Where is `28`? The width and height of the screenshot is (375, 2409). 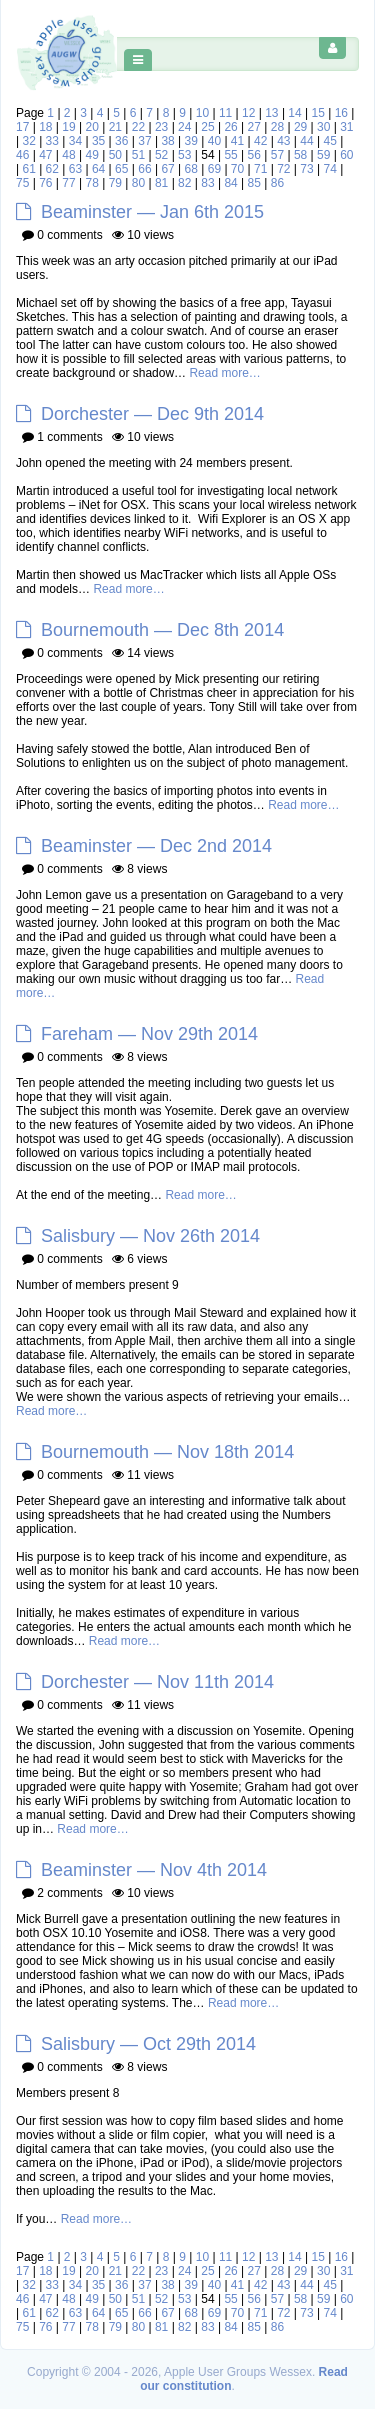
28 is located at coordinates (277, 127).